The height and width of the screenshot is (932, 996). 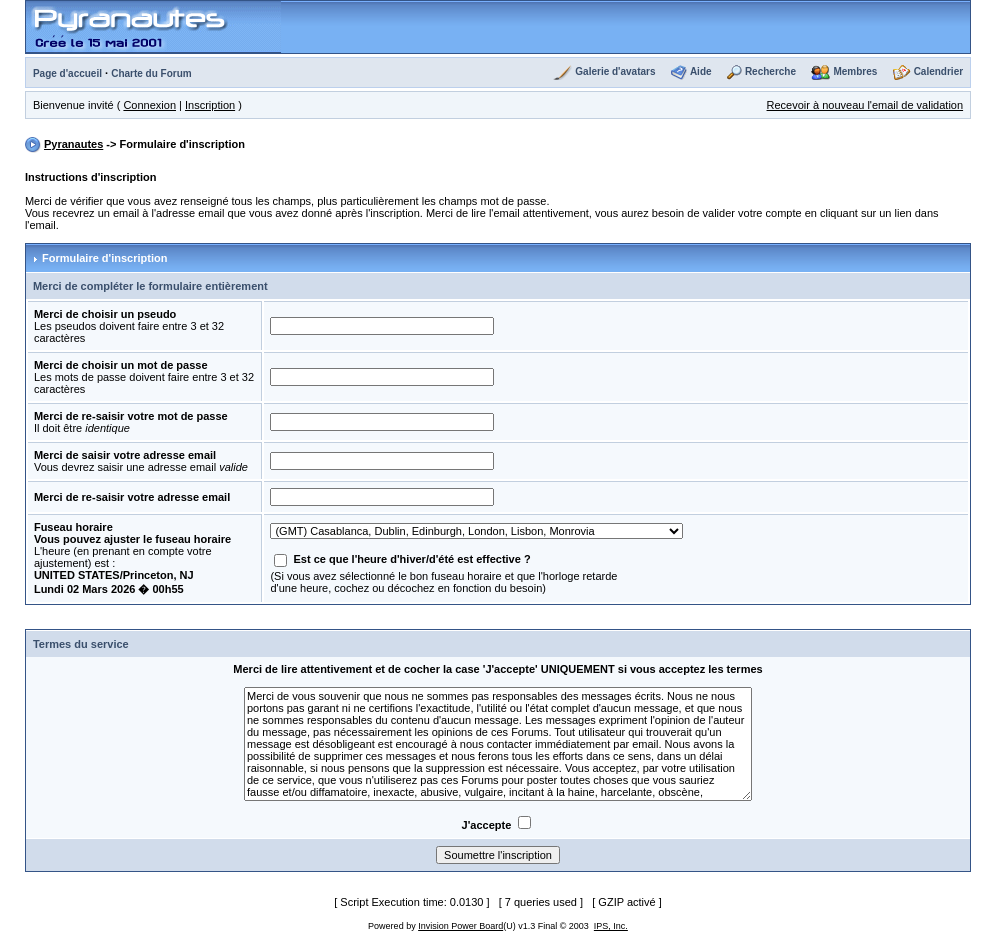 What do you see at coordinates (460, 926) in the screenshot?
I see `Invision Power Board` at bounding box center [460, 926].